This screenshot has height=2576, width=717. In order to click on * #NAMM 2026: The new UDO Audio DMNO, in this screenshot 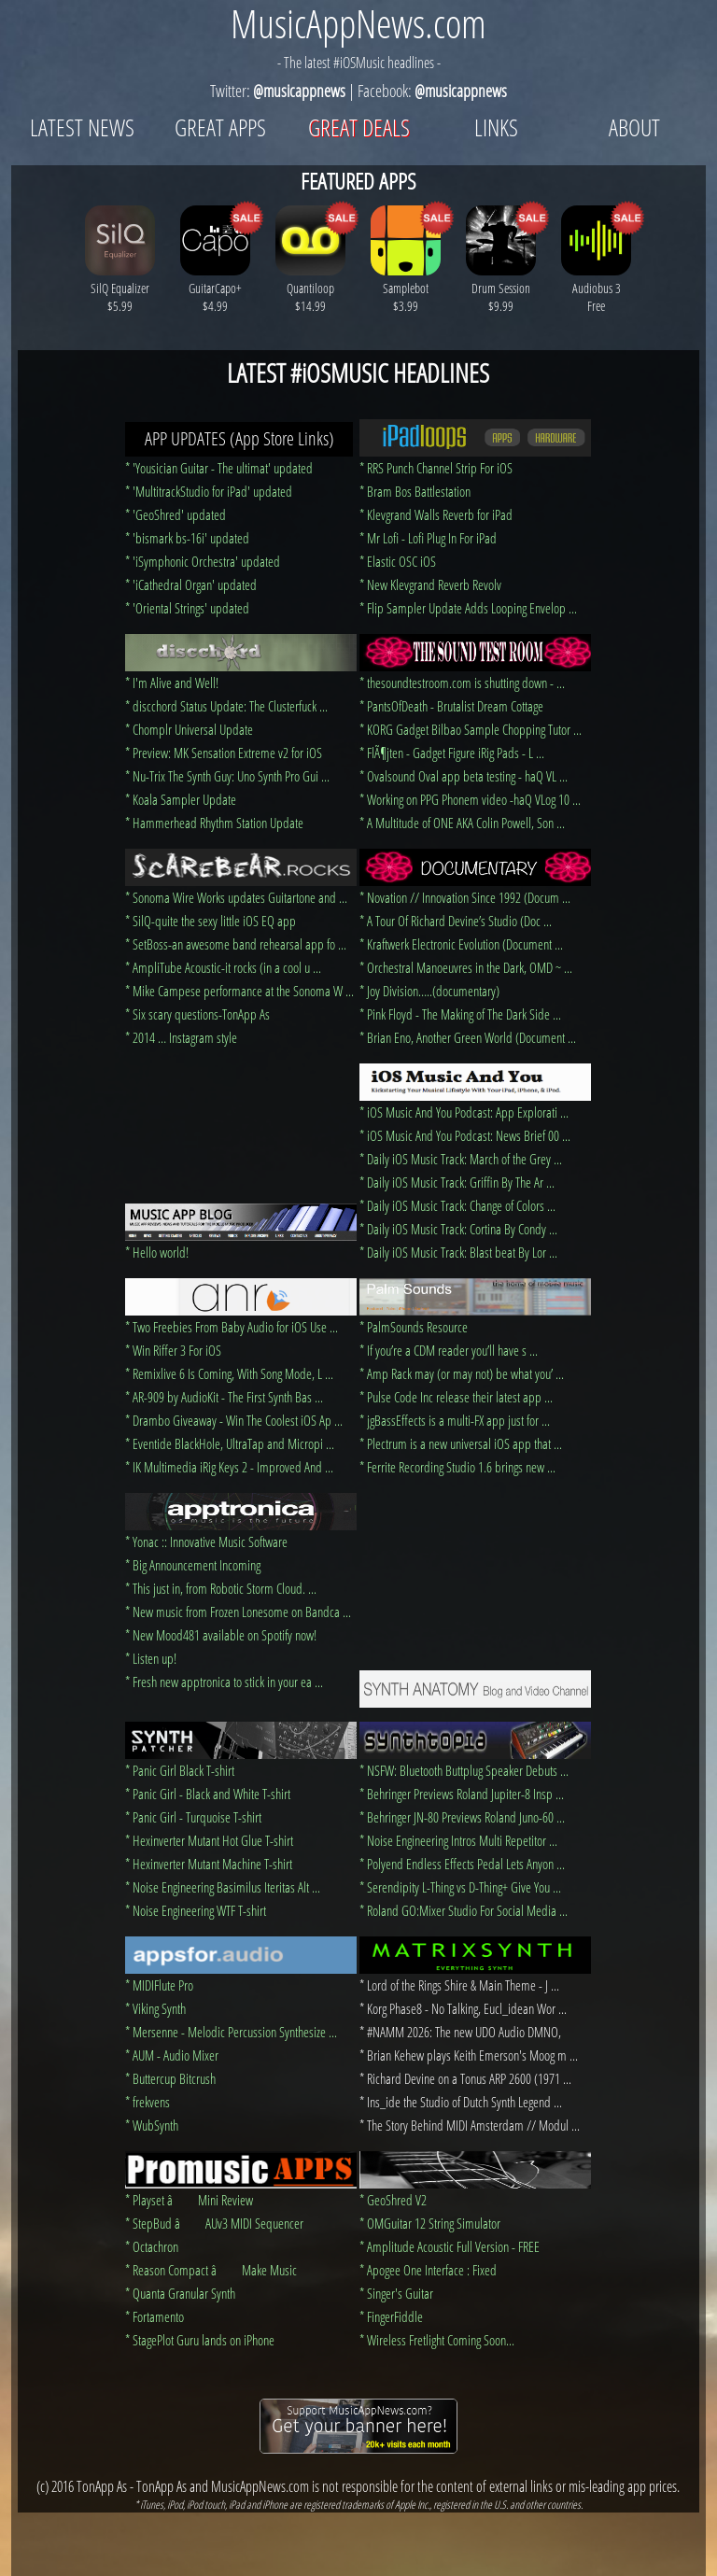, I will do `click(460, 2031)`.